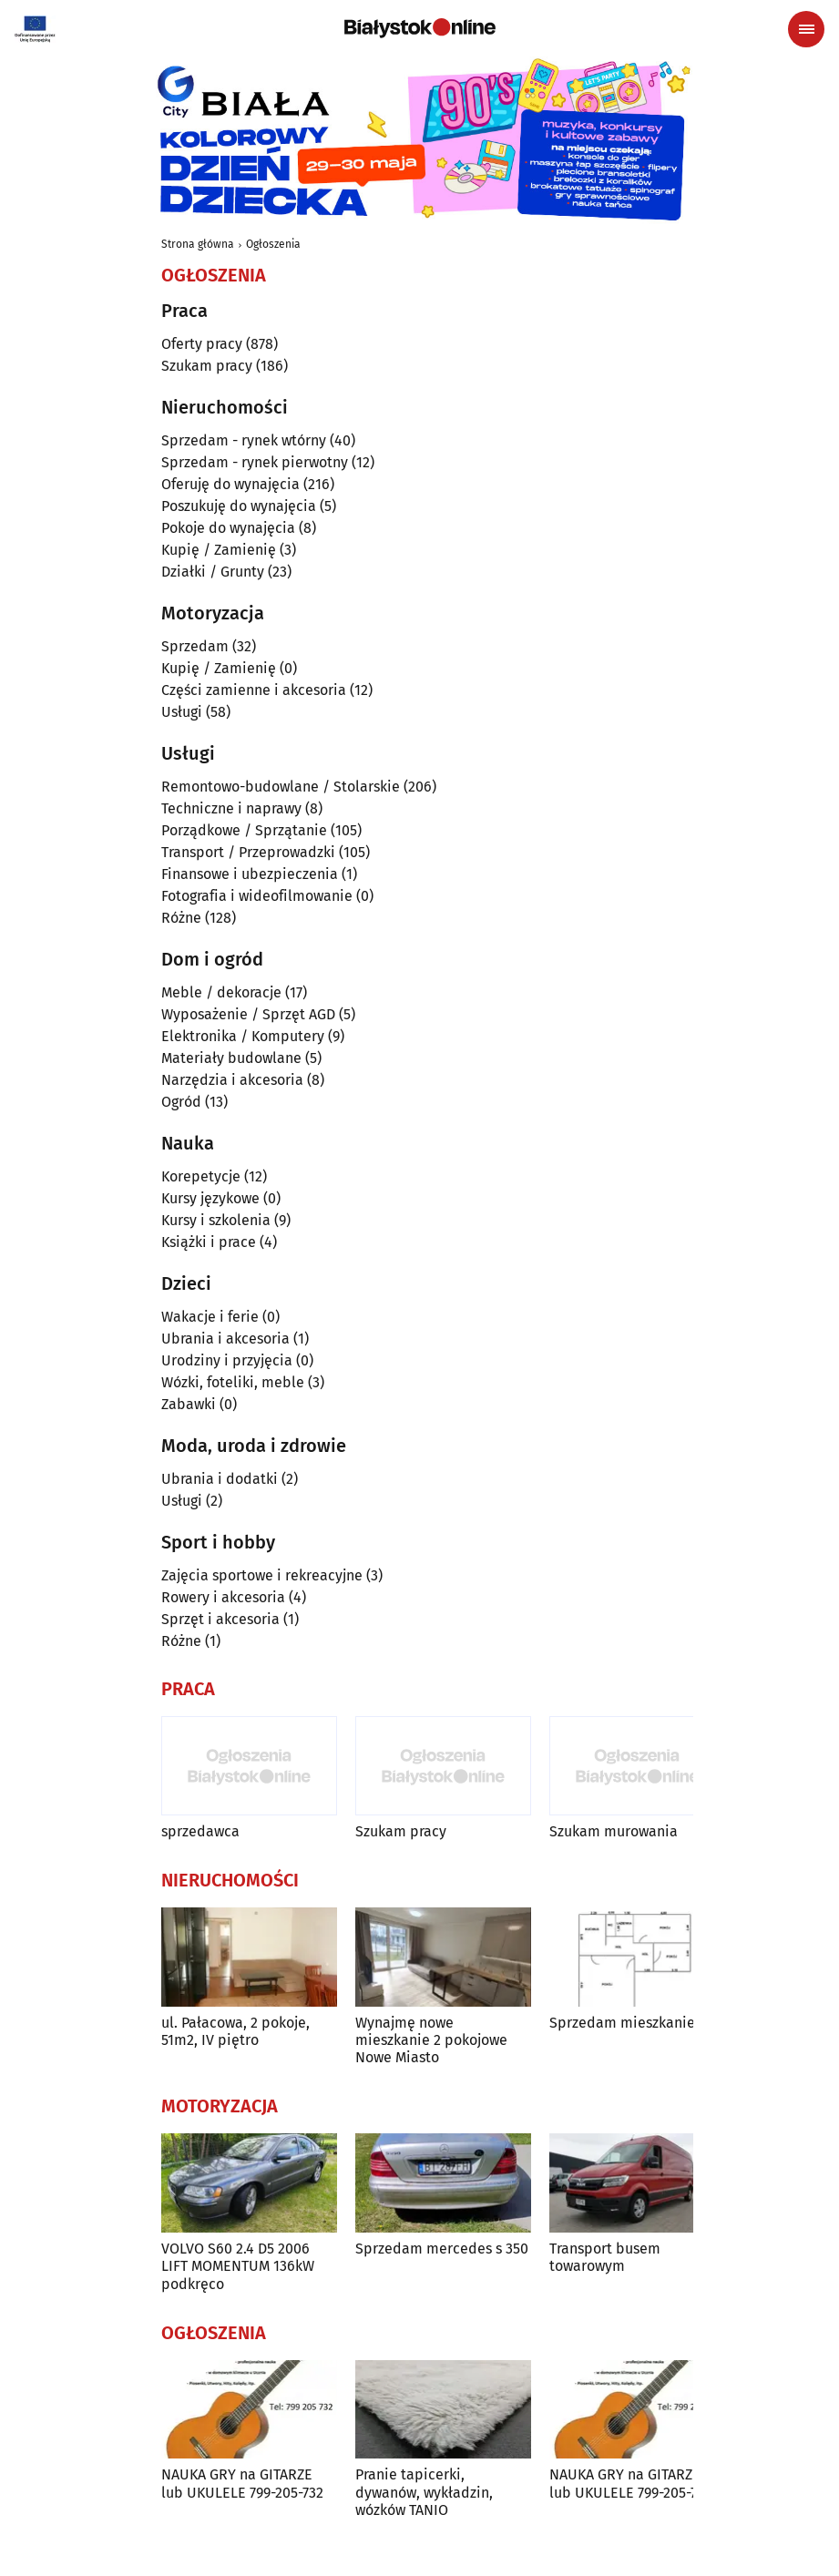 Image resolution: width=839 pixels, height=2576 pixels. I want to click on Elektronika / Komputery, so click(242, 1036).